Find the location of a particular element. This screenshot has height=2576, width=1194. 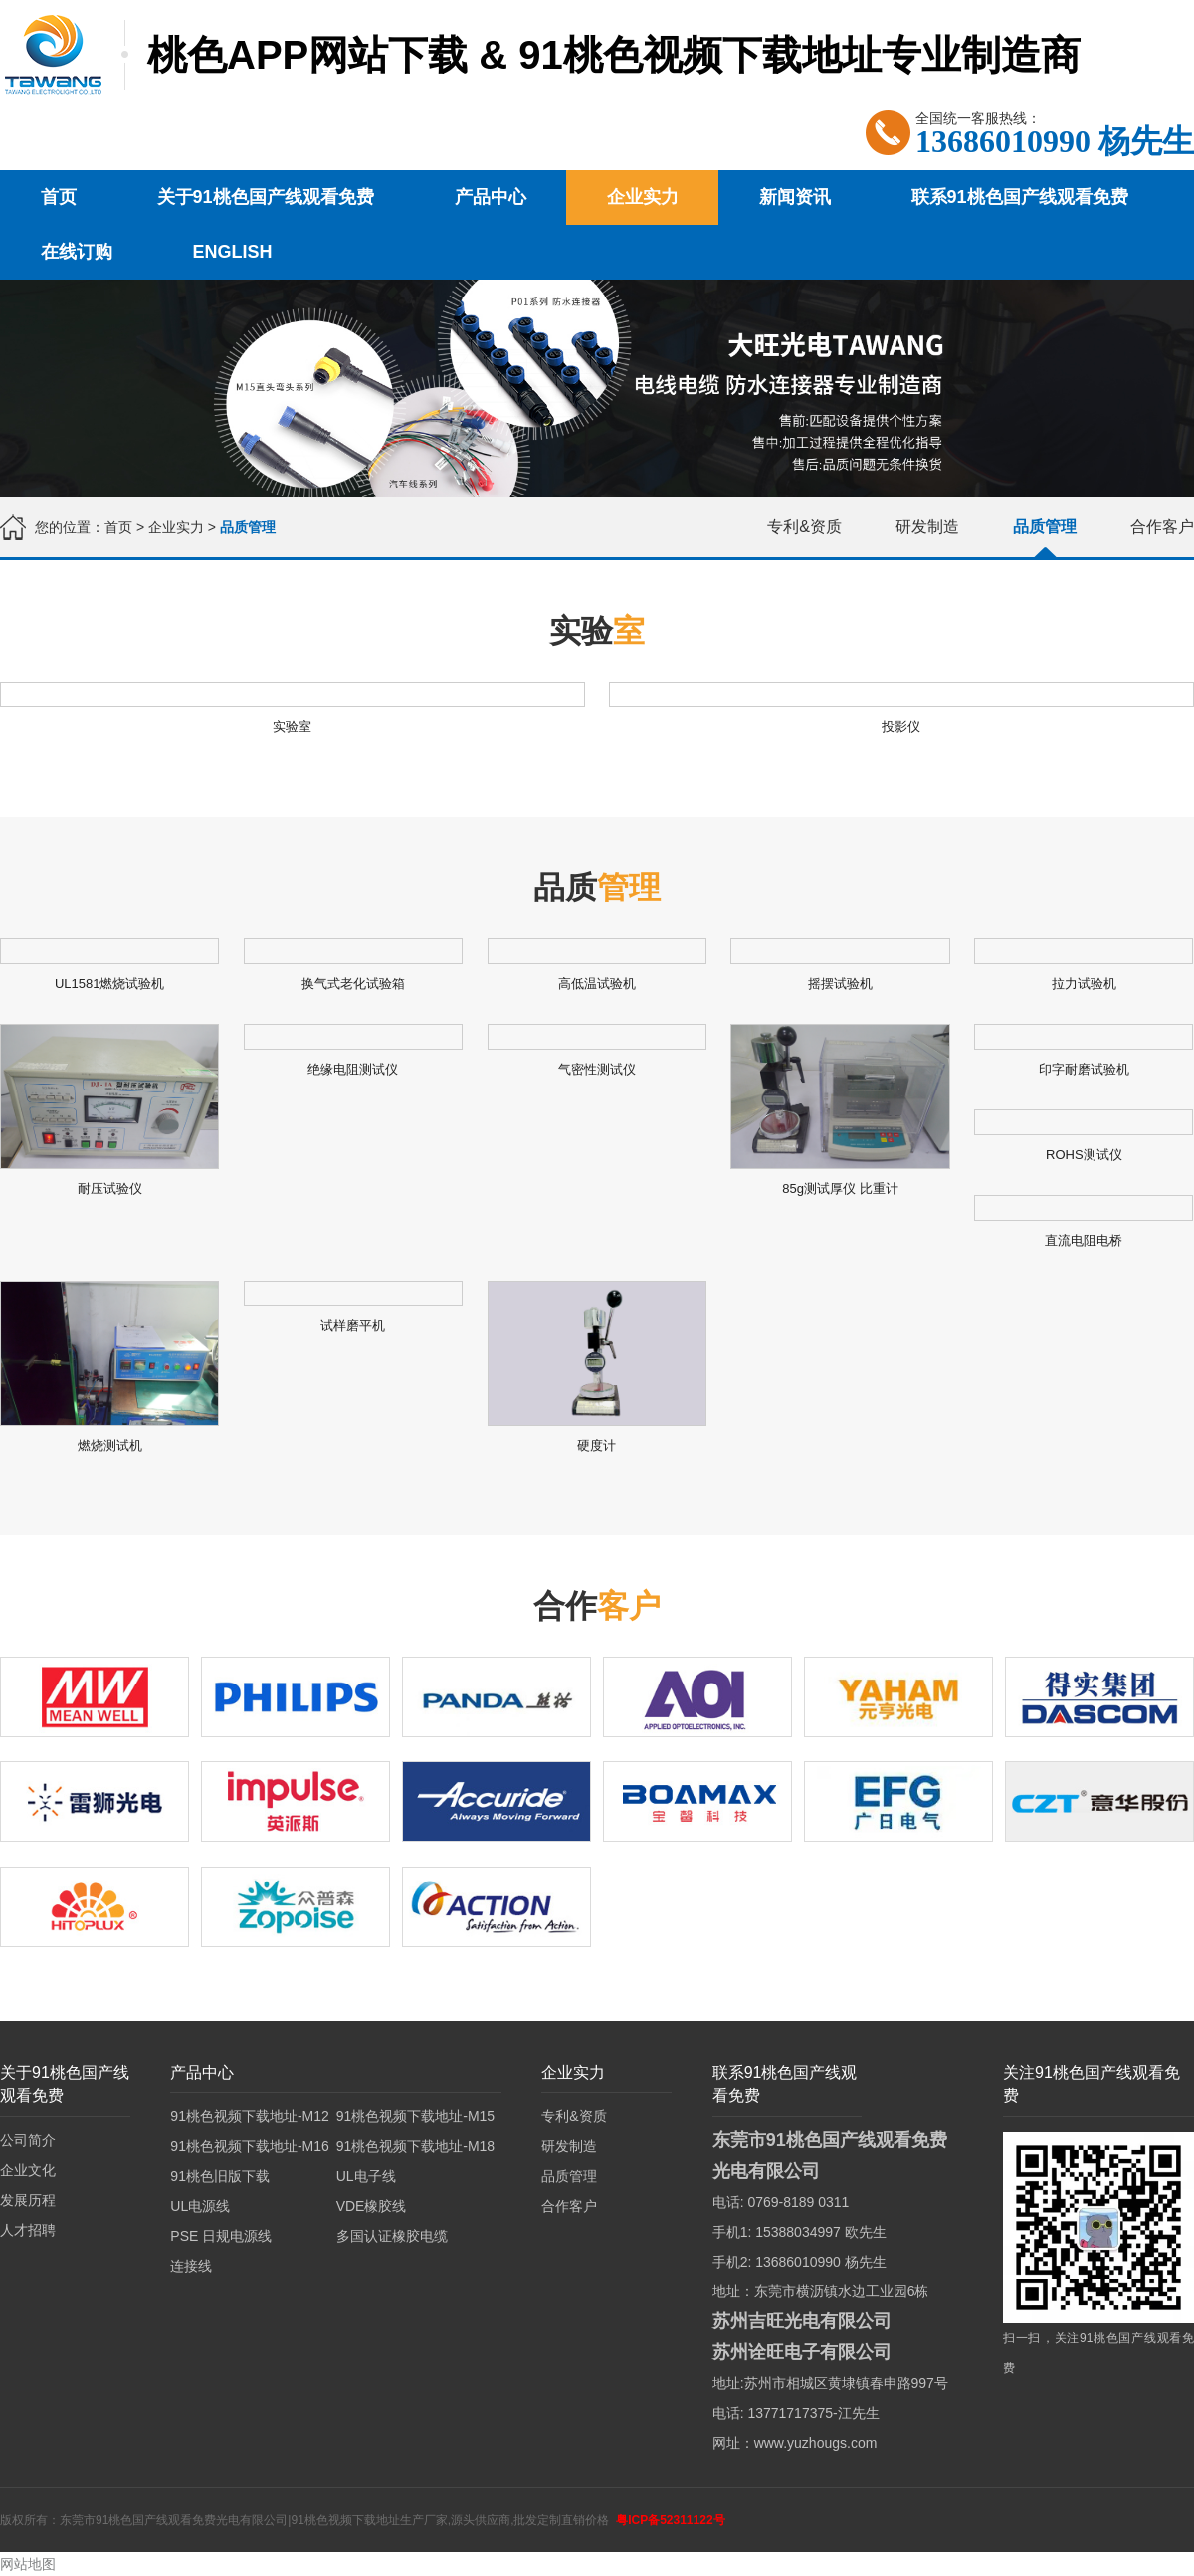

91桃色旧版下载 is located at coordinates (220, 2176).